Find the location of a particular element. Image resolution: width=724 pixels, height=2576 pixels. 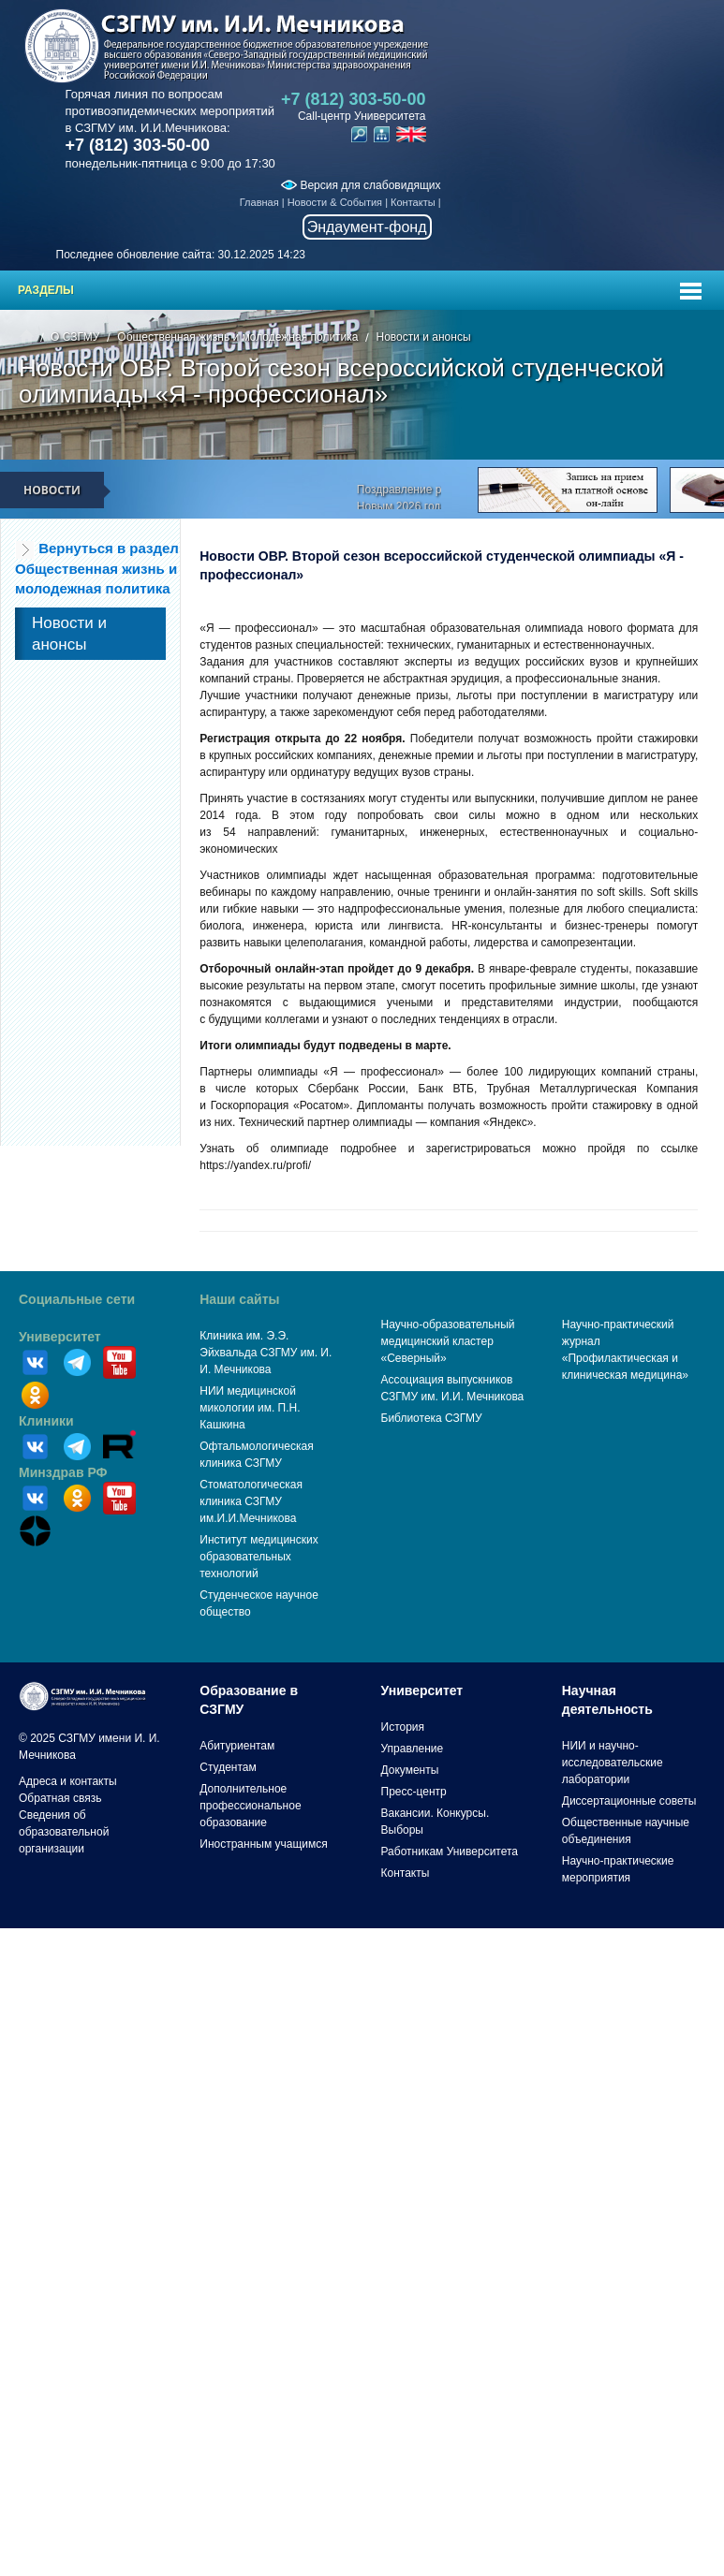

Научно-образовательный медицинский кластер «Северный» is located at coordinates (448, 1341).